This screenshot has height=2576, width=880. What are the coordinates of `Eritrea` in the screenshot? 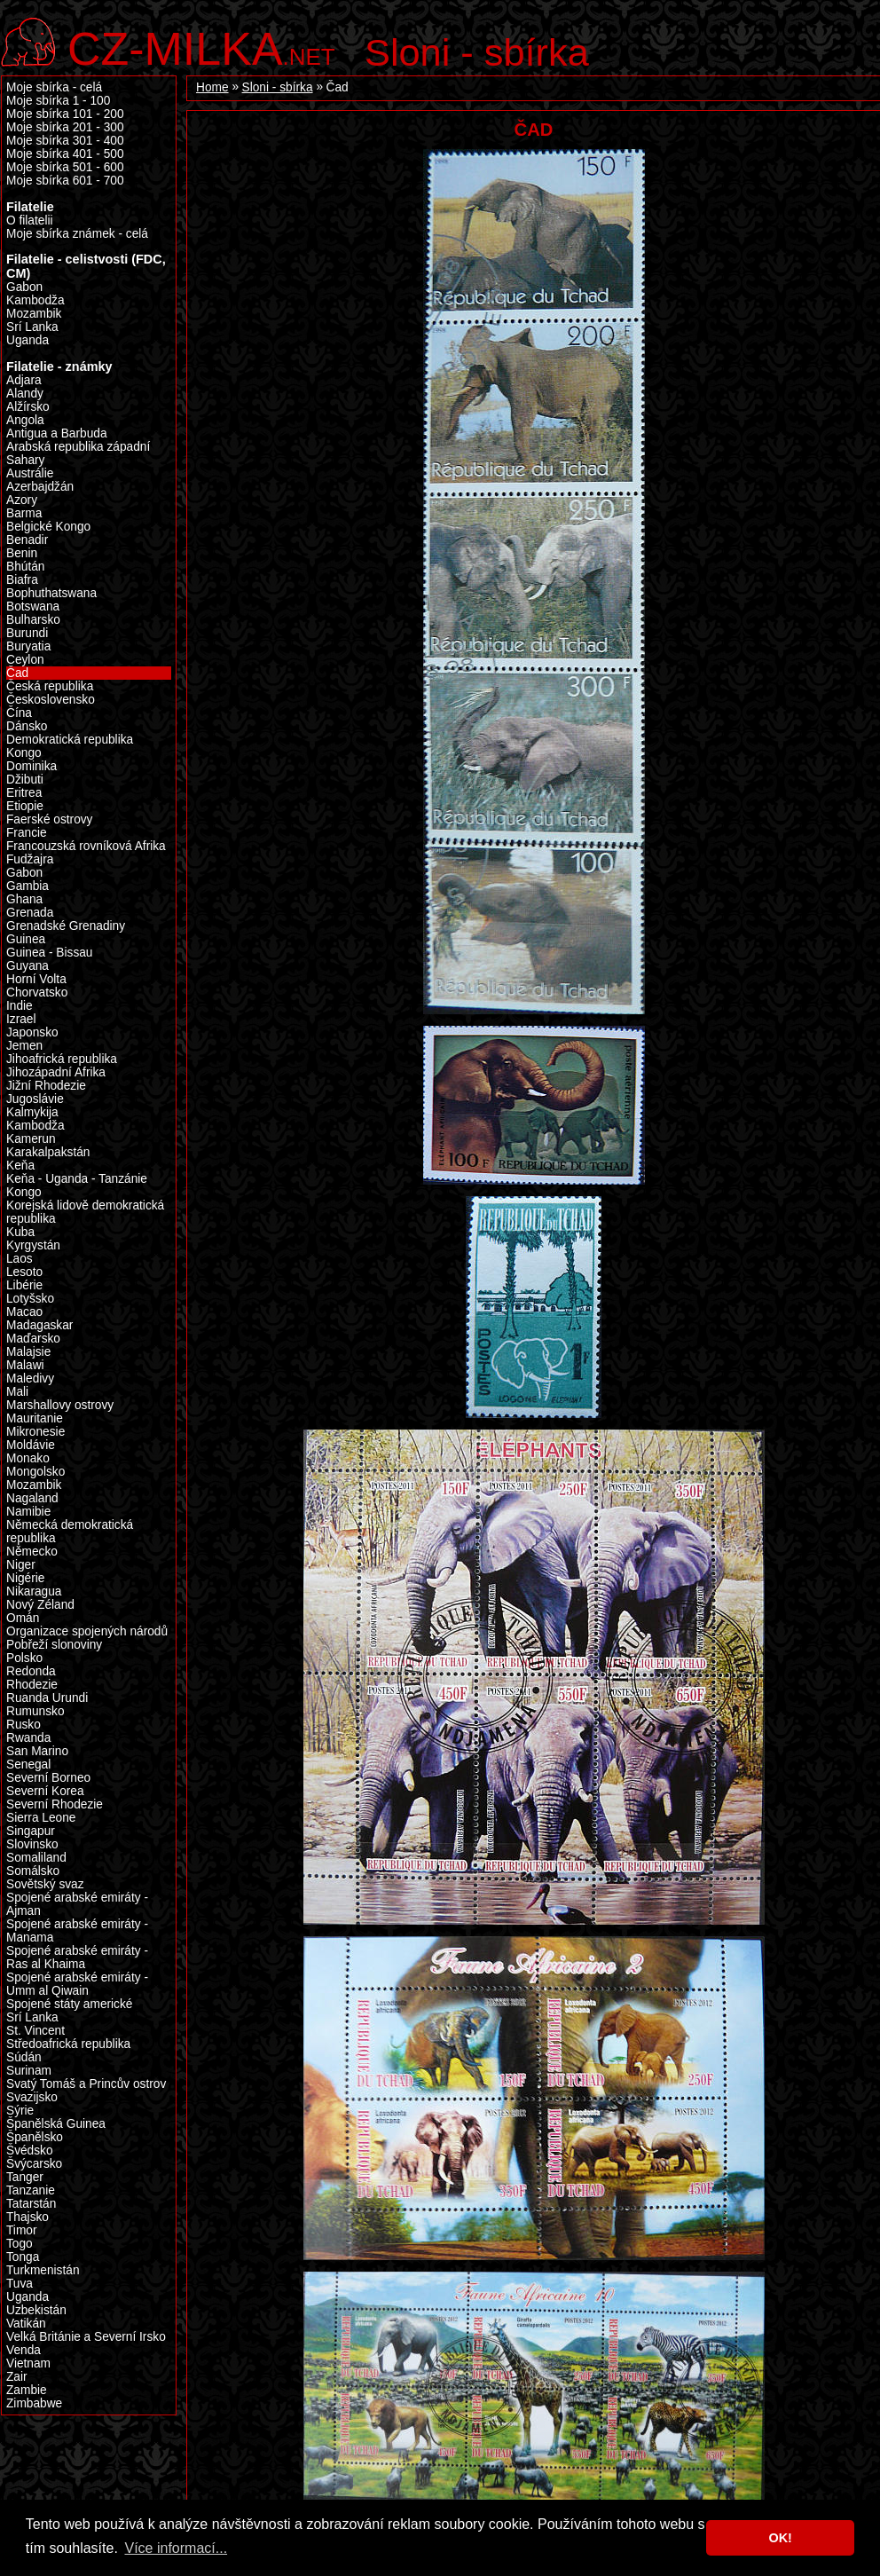 It's located at (24, 793).